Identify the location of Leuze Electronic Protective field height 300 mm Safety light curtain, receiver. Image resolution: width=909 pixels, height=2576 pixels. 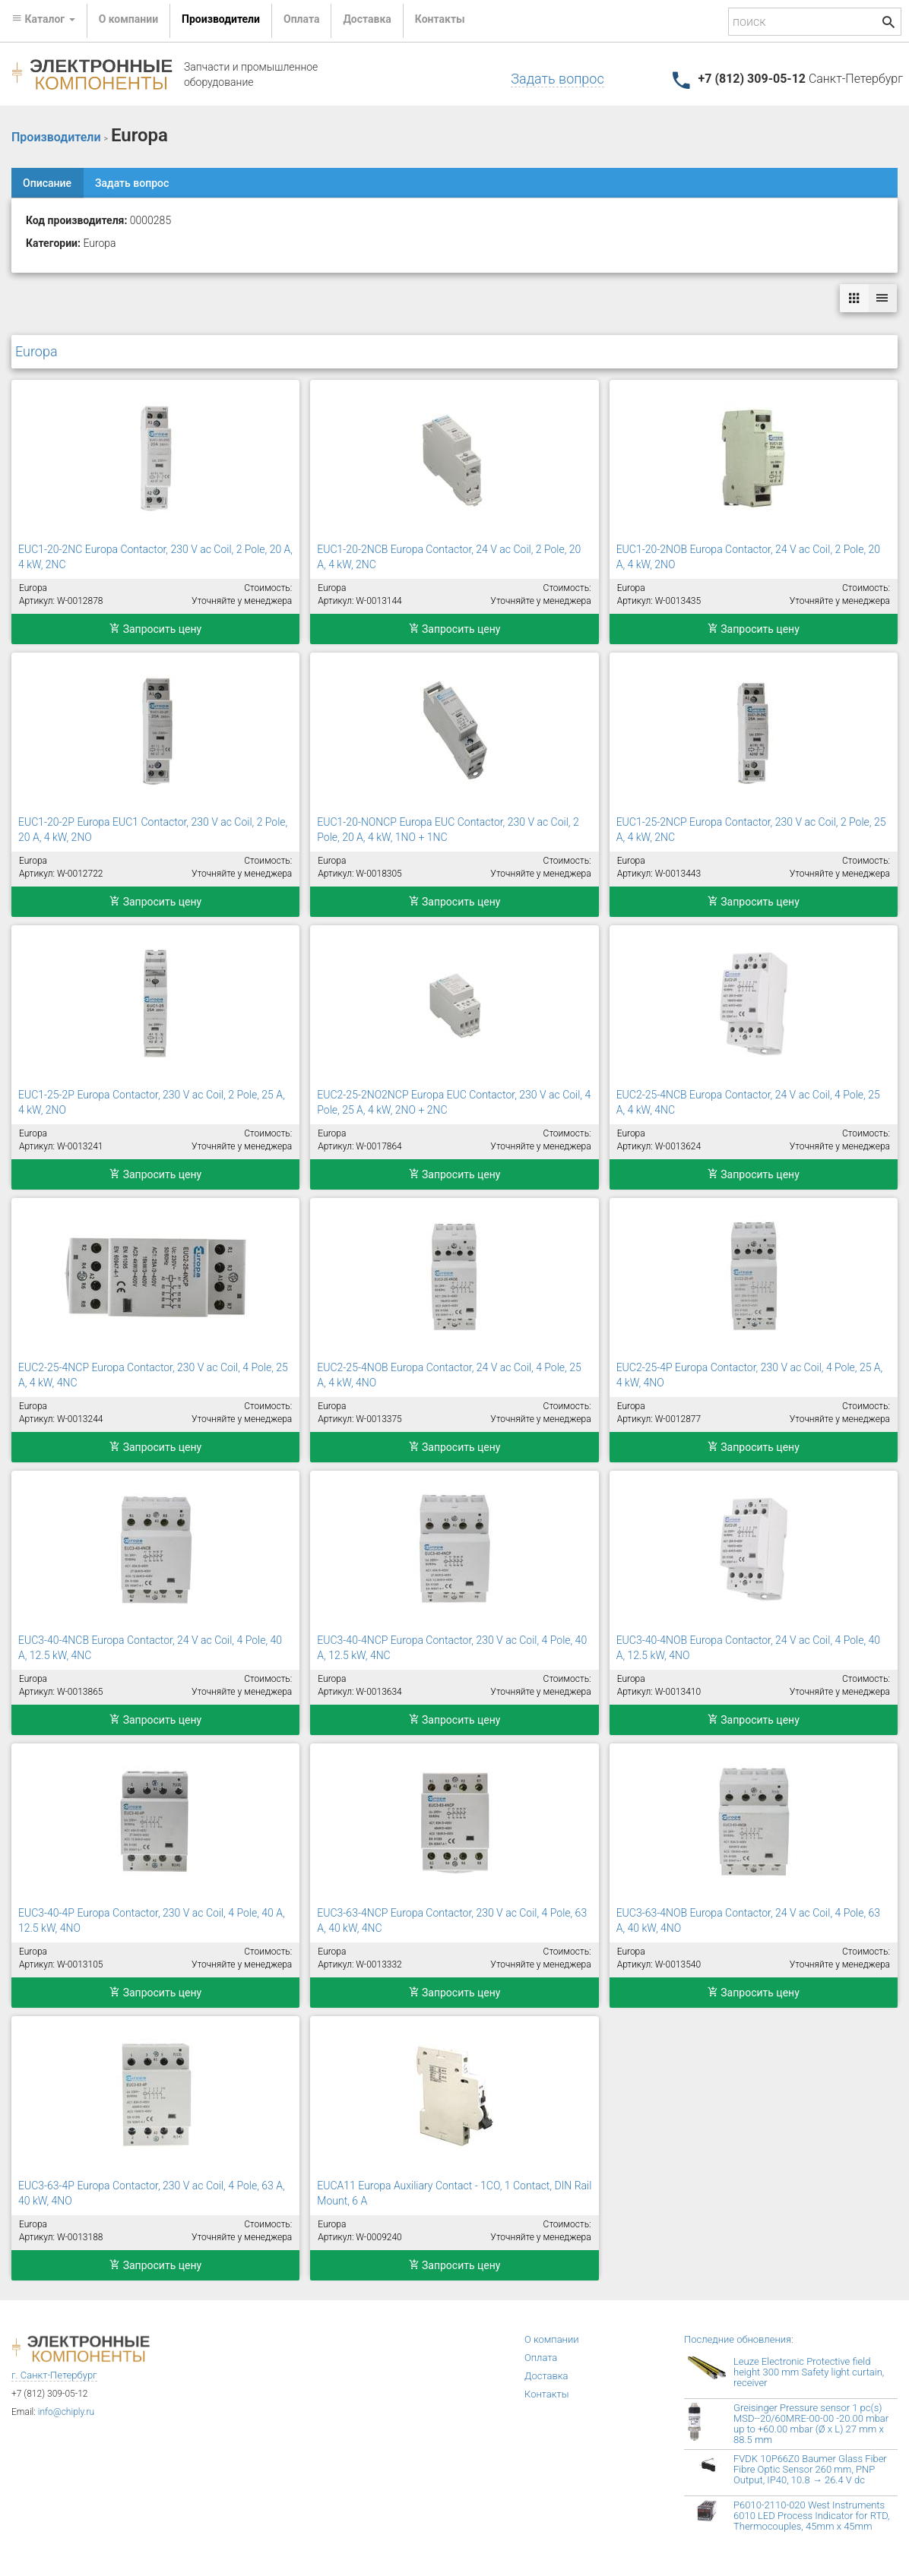
(808, 2372).